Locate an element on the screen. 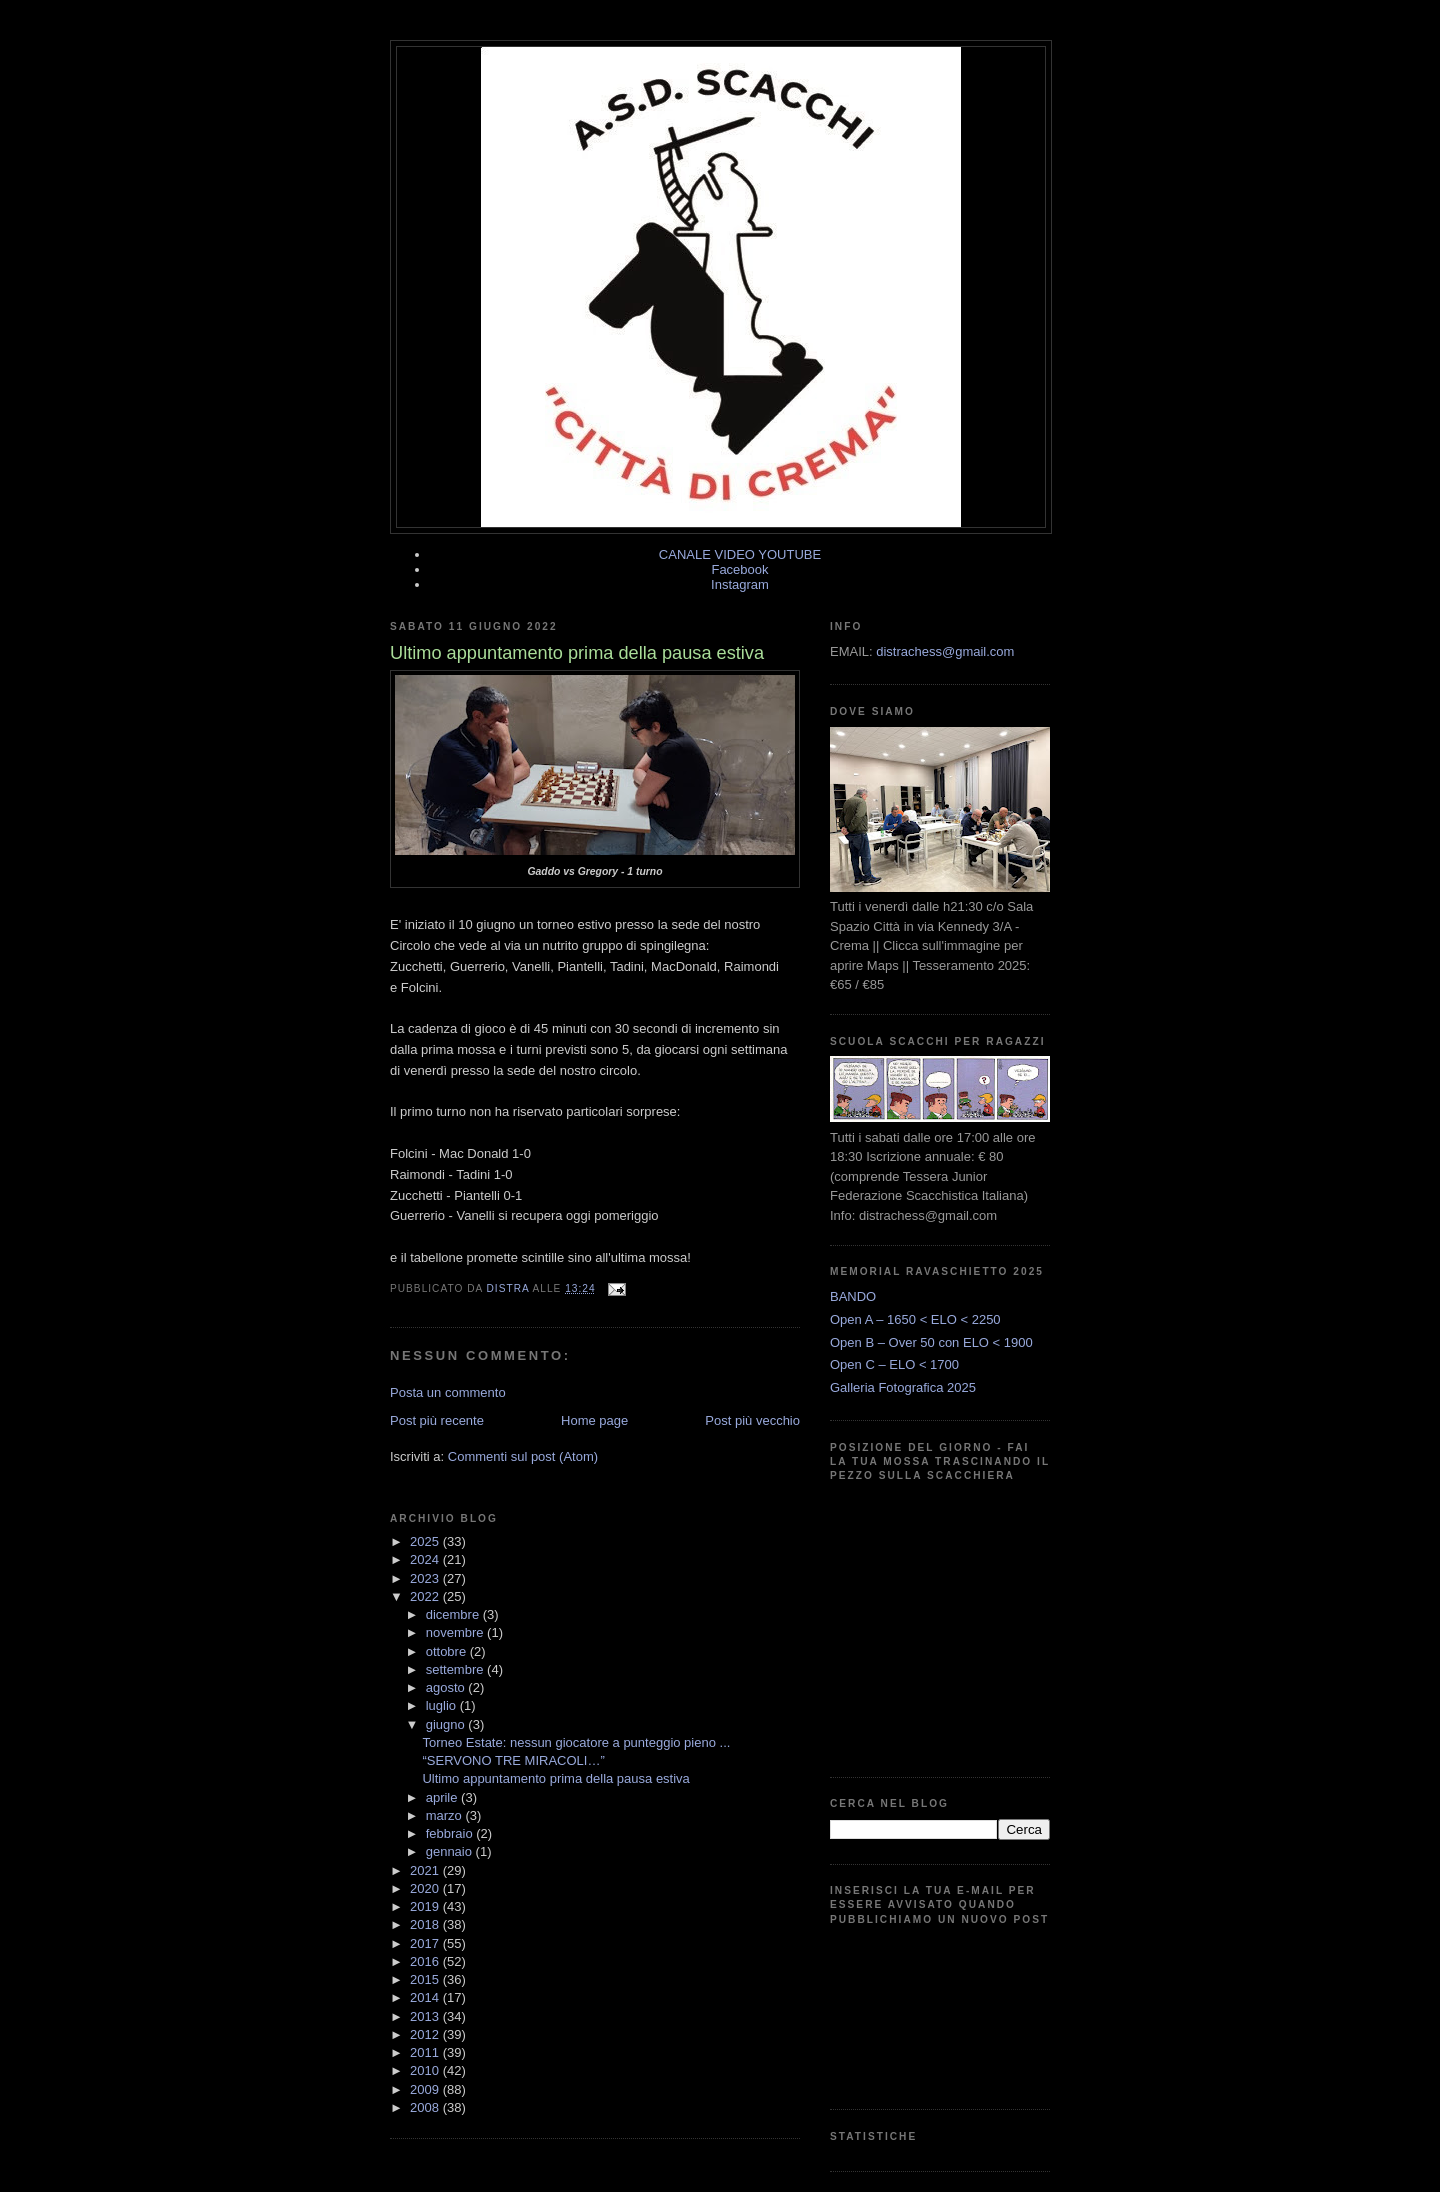 The image size is (1440, 2192). 2018 is located at coordinates (426, 1924).